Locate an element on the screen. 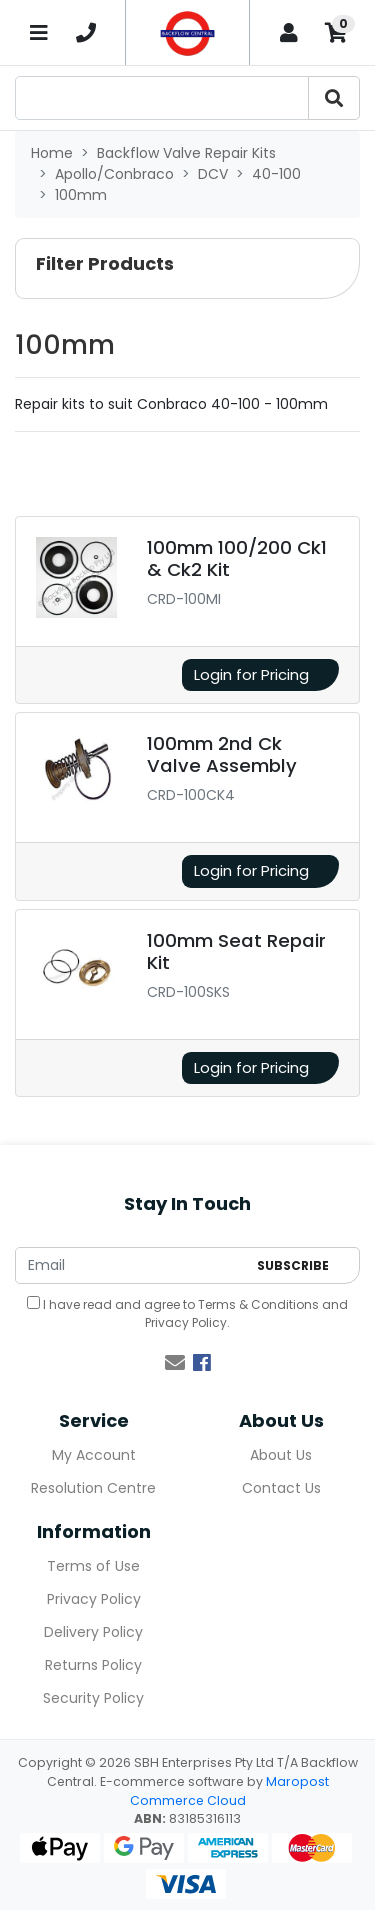 The height and width of the screenshot is (1910, 375). I have read and agree to and . is located at coordinates (187, 1313).